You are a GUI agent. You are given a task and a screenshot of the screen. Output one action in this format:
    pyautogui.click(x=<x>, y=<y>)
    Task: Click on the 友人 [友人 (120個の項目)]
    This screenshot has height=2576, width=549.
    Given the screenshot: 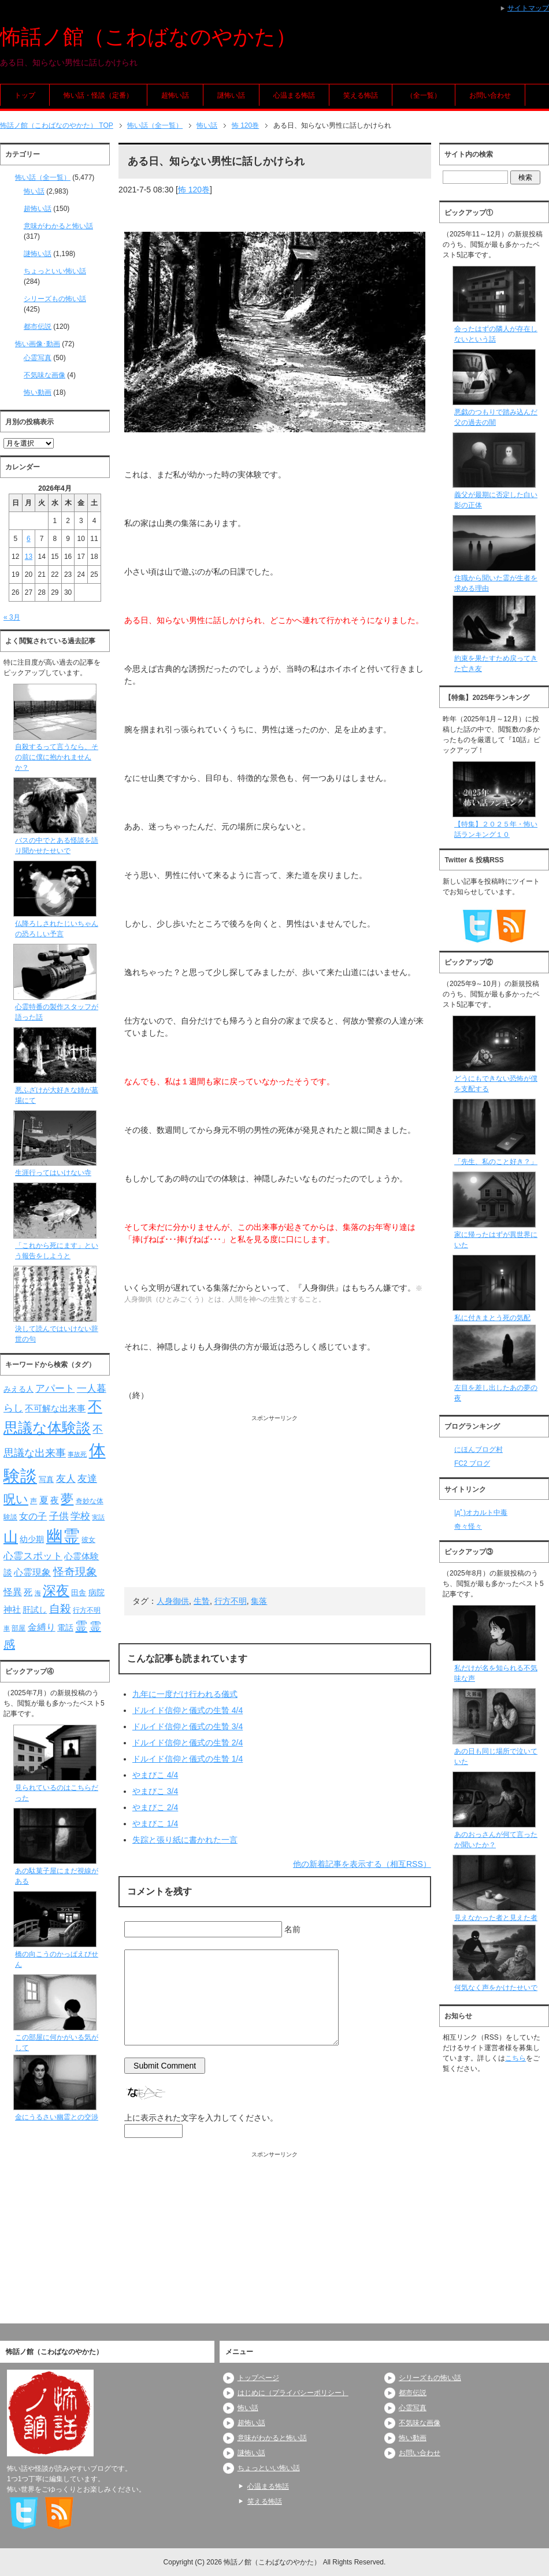 What is the action you would take?
    pyautogui.click(x=66, y=1478)
    